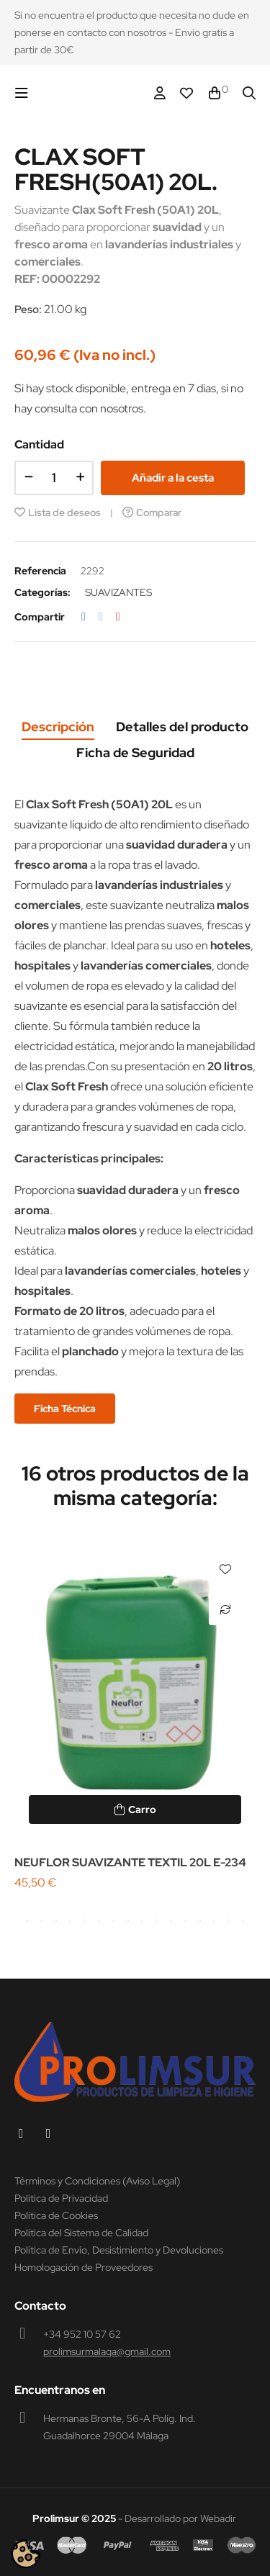 Image resolution: width=270 pixels, height=2576 pixels. Describe the element at coordinates (61, 2198) in the screenshot. I see `Política de Privacidad` at that location.